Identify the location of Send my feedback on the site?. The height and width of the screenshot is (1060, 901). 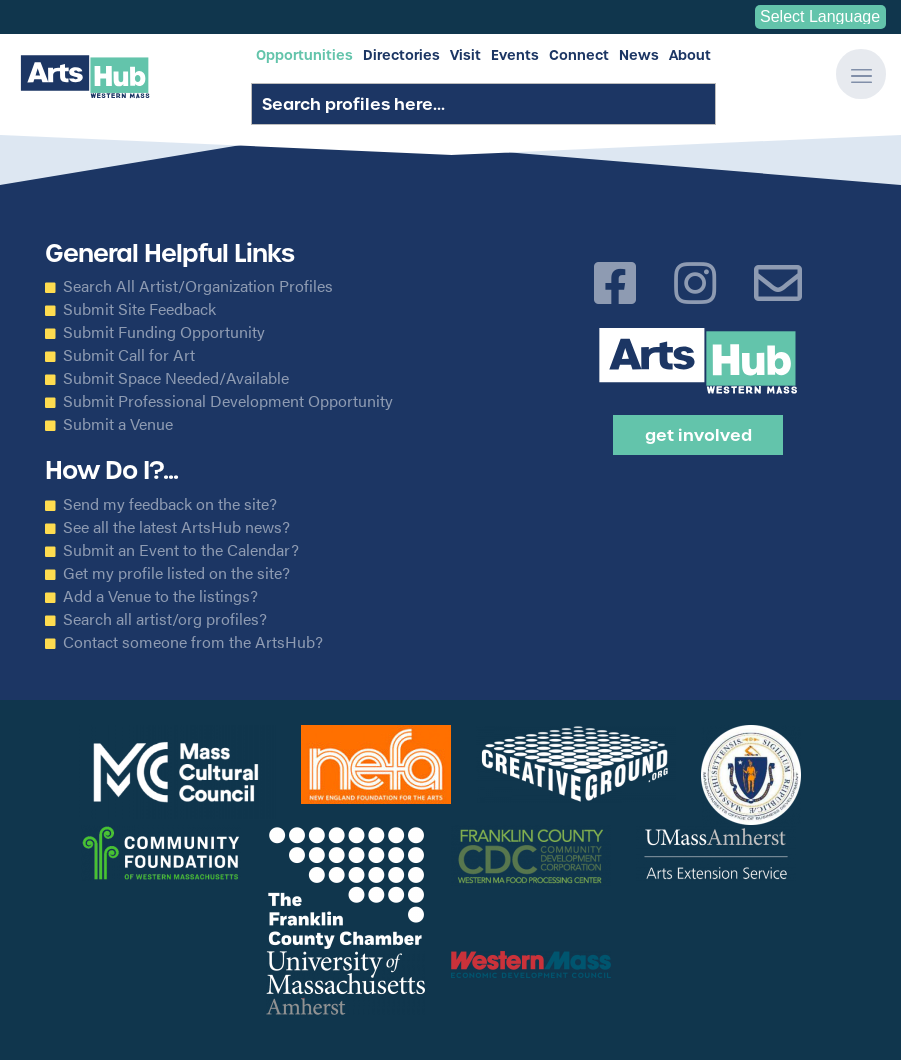
(170, 504).